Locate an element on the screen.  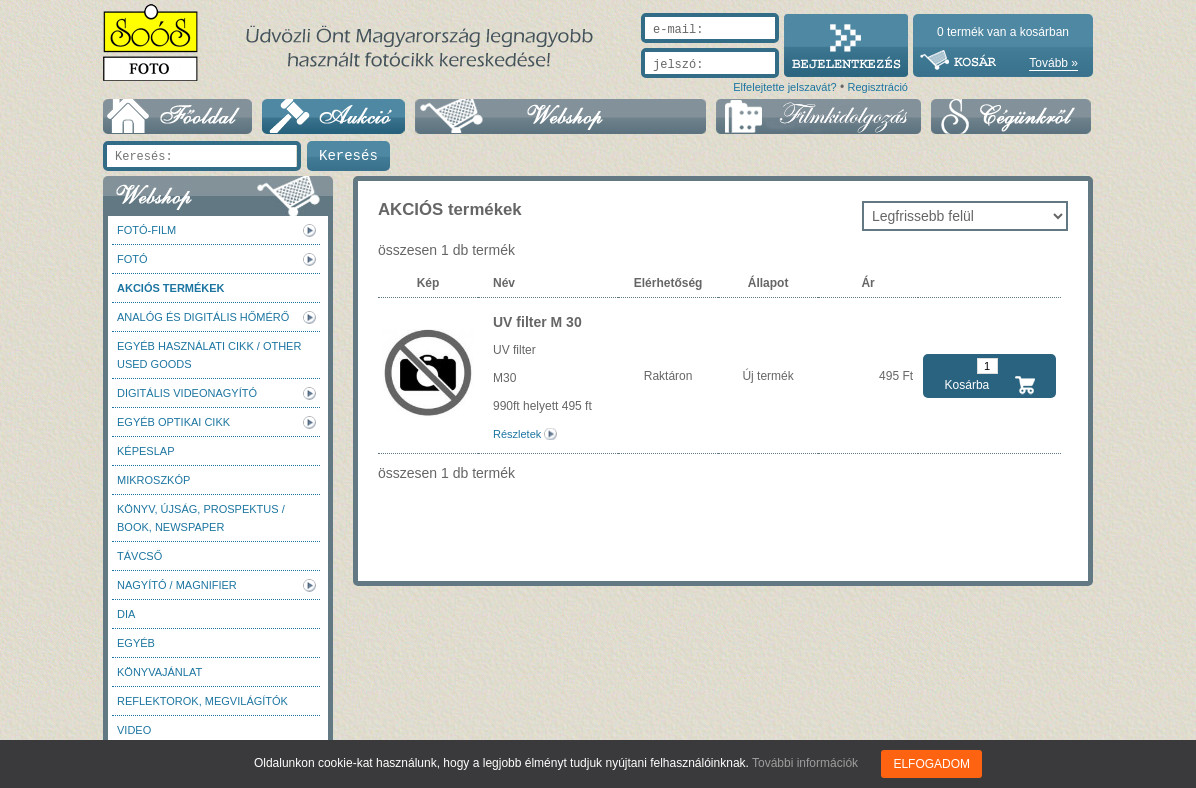
DIA is located at coordinates (126, 614).